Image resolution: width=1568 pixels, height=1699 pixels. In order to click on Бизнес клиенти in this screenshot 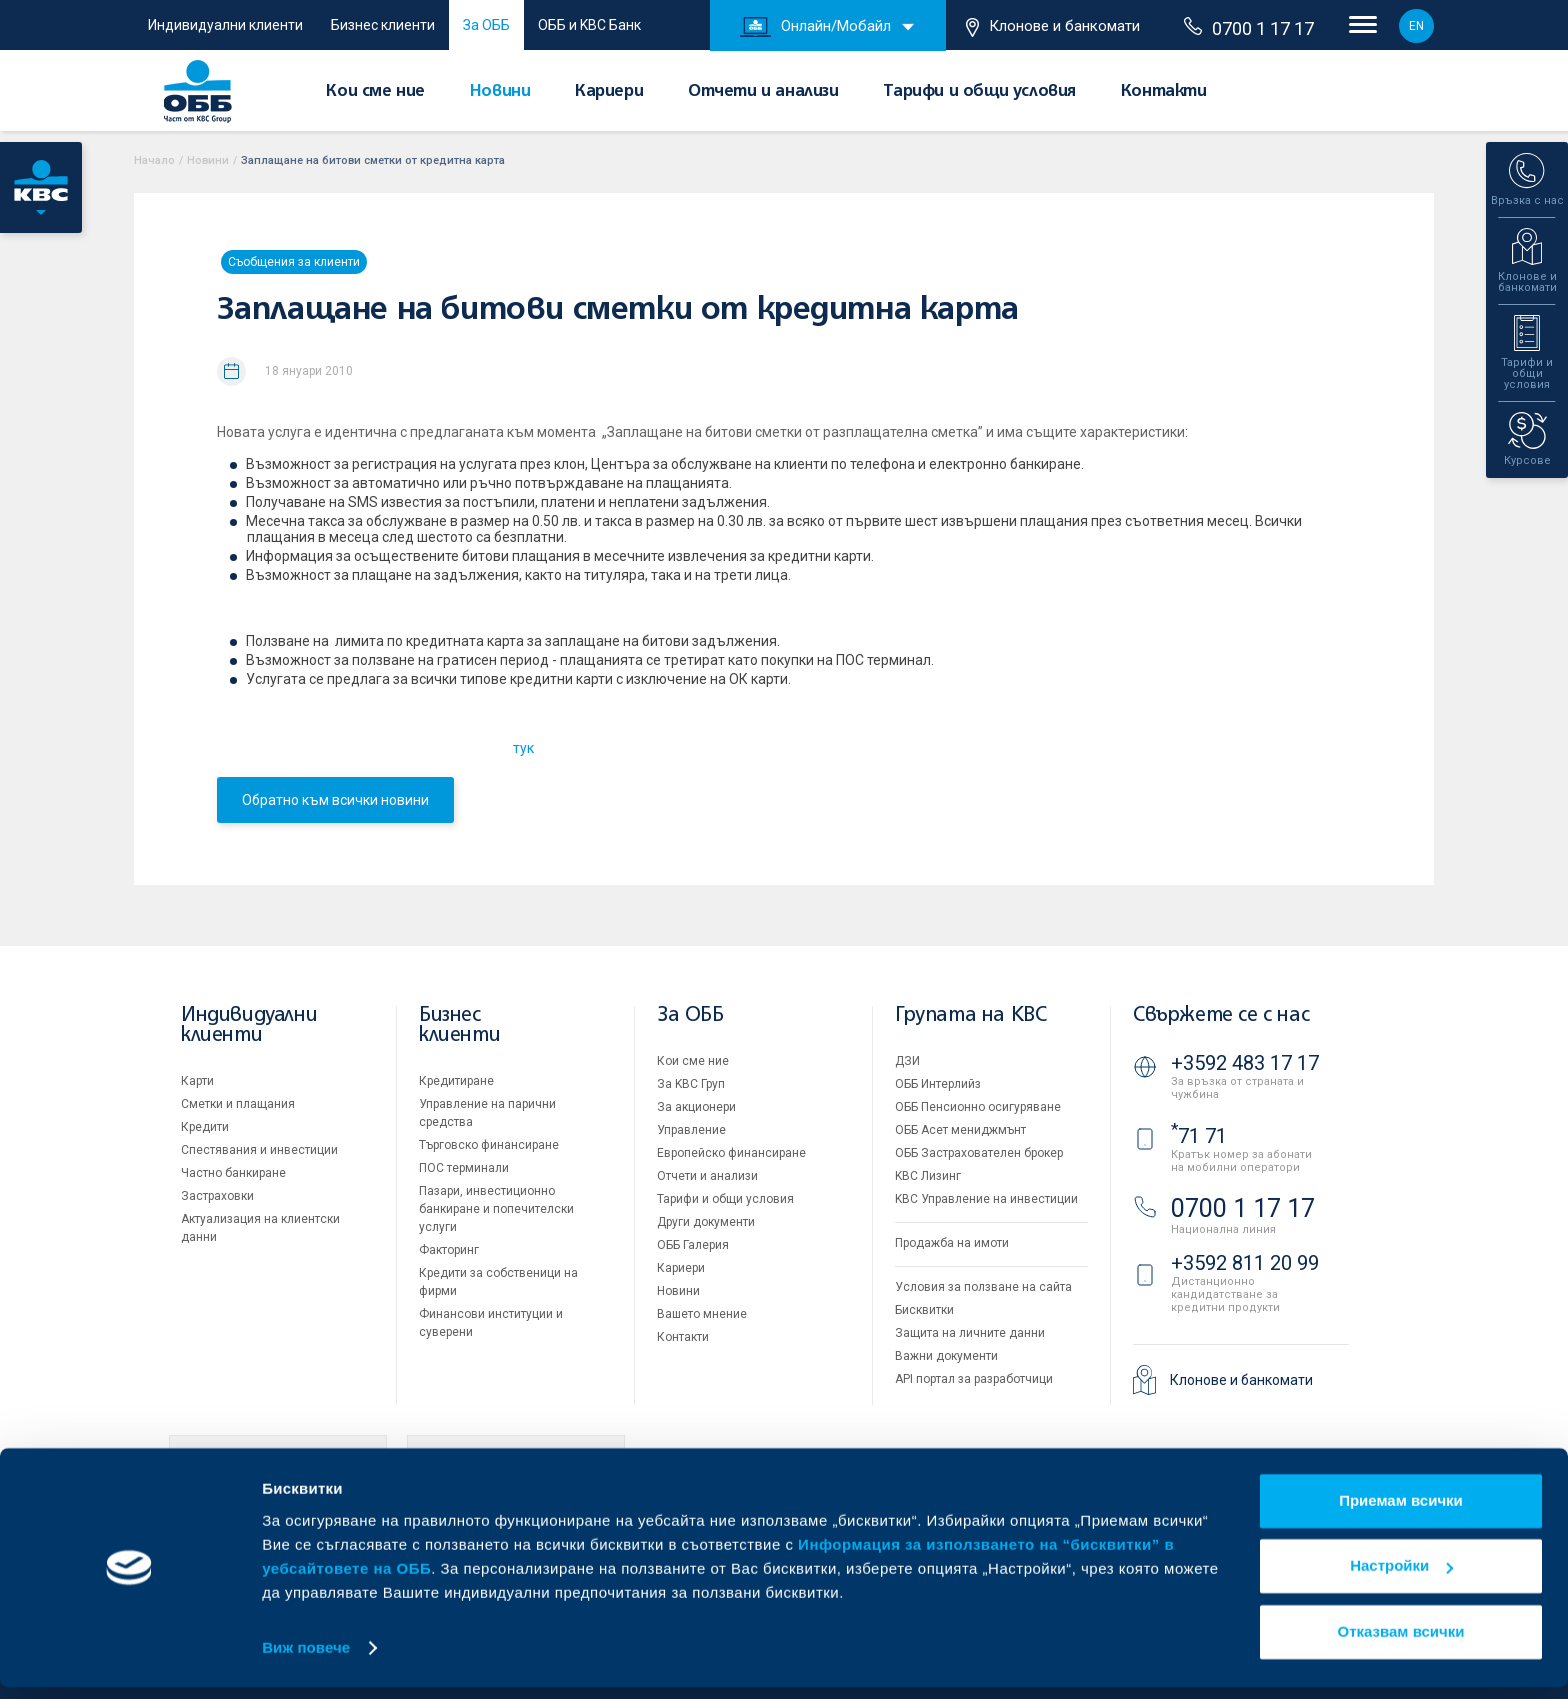, I will do `click(383, 25)`.